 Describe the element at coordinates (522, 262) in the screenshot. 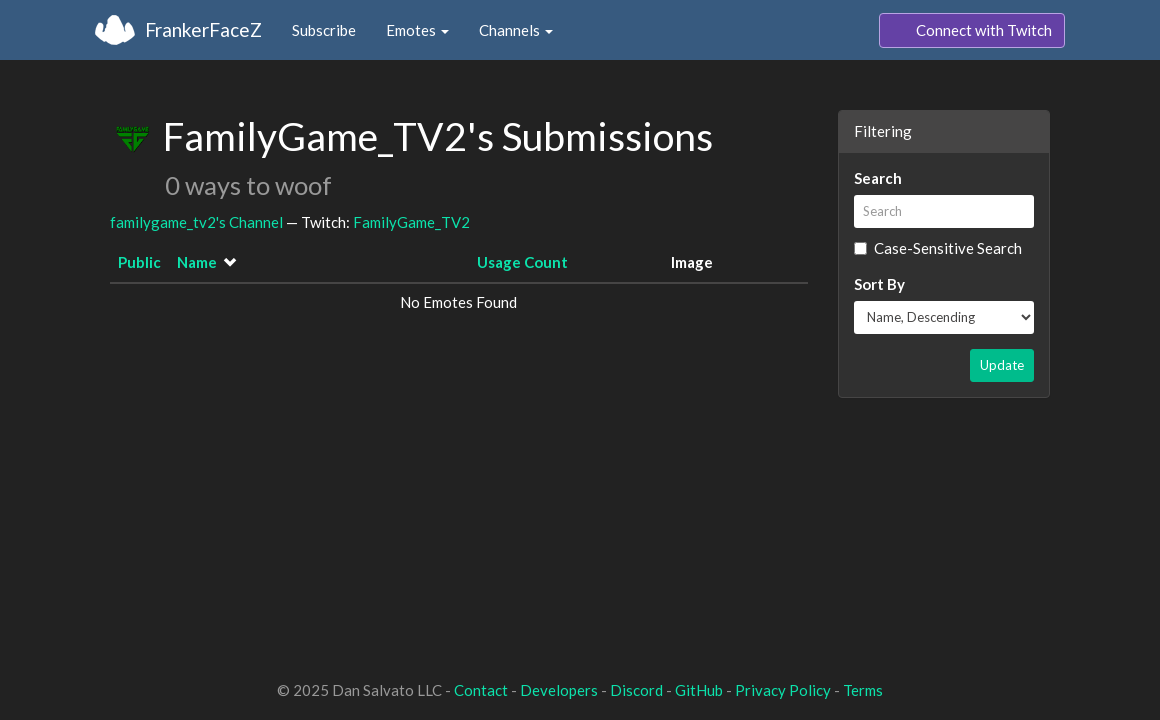

I see `Usage Count` at that location.